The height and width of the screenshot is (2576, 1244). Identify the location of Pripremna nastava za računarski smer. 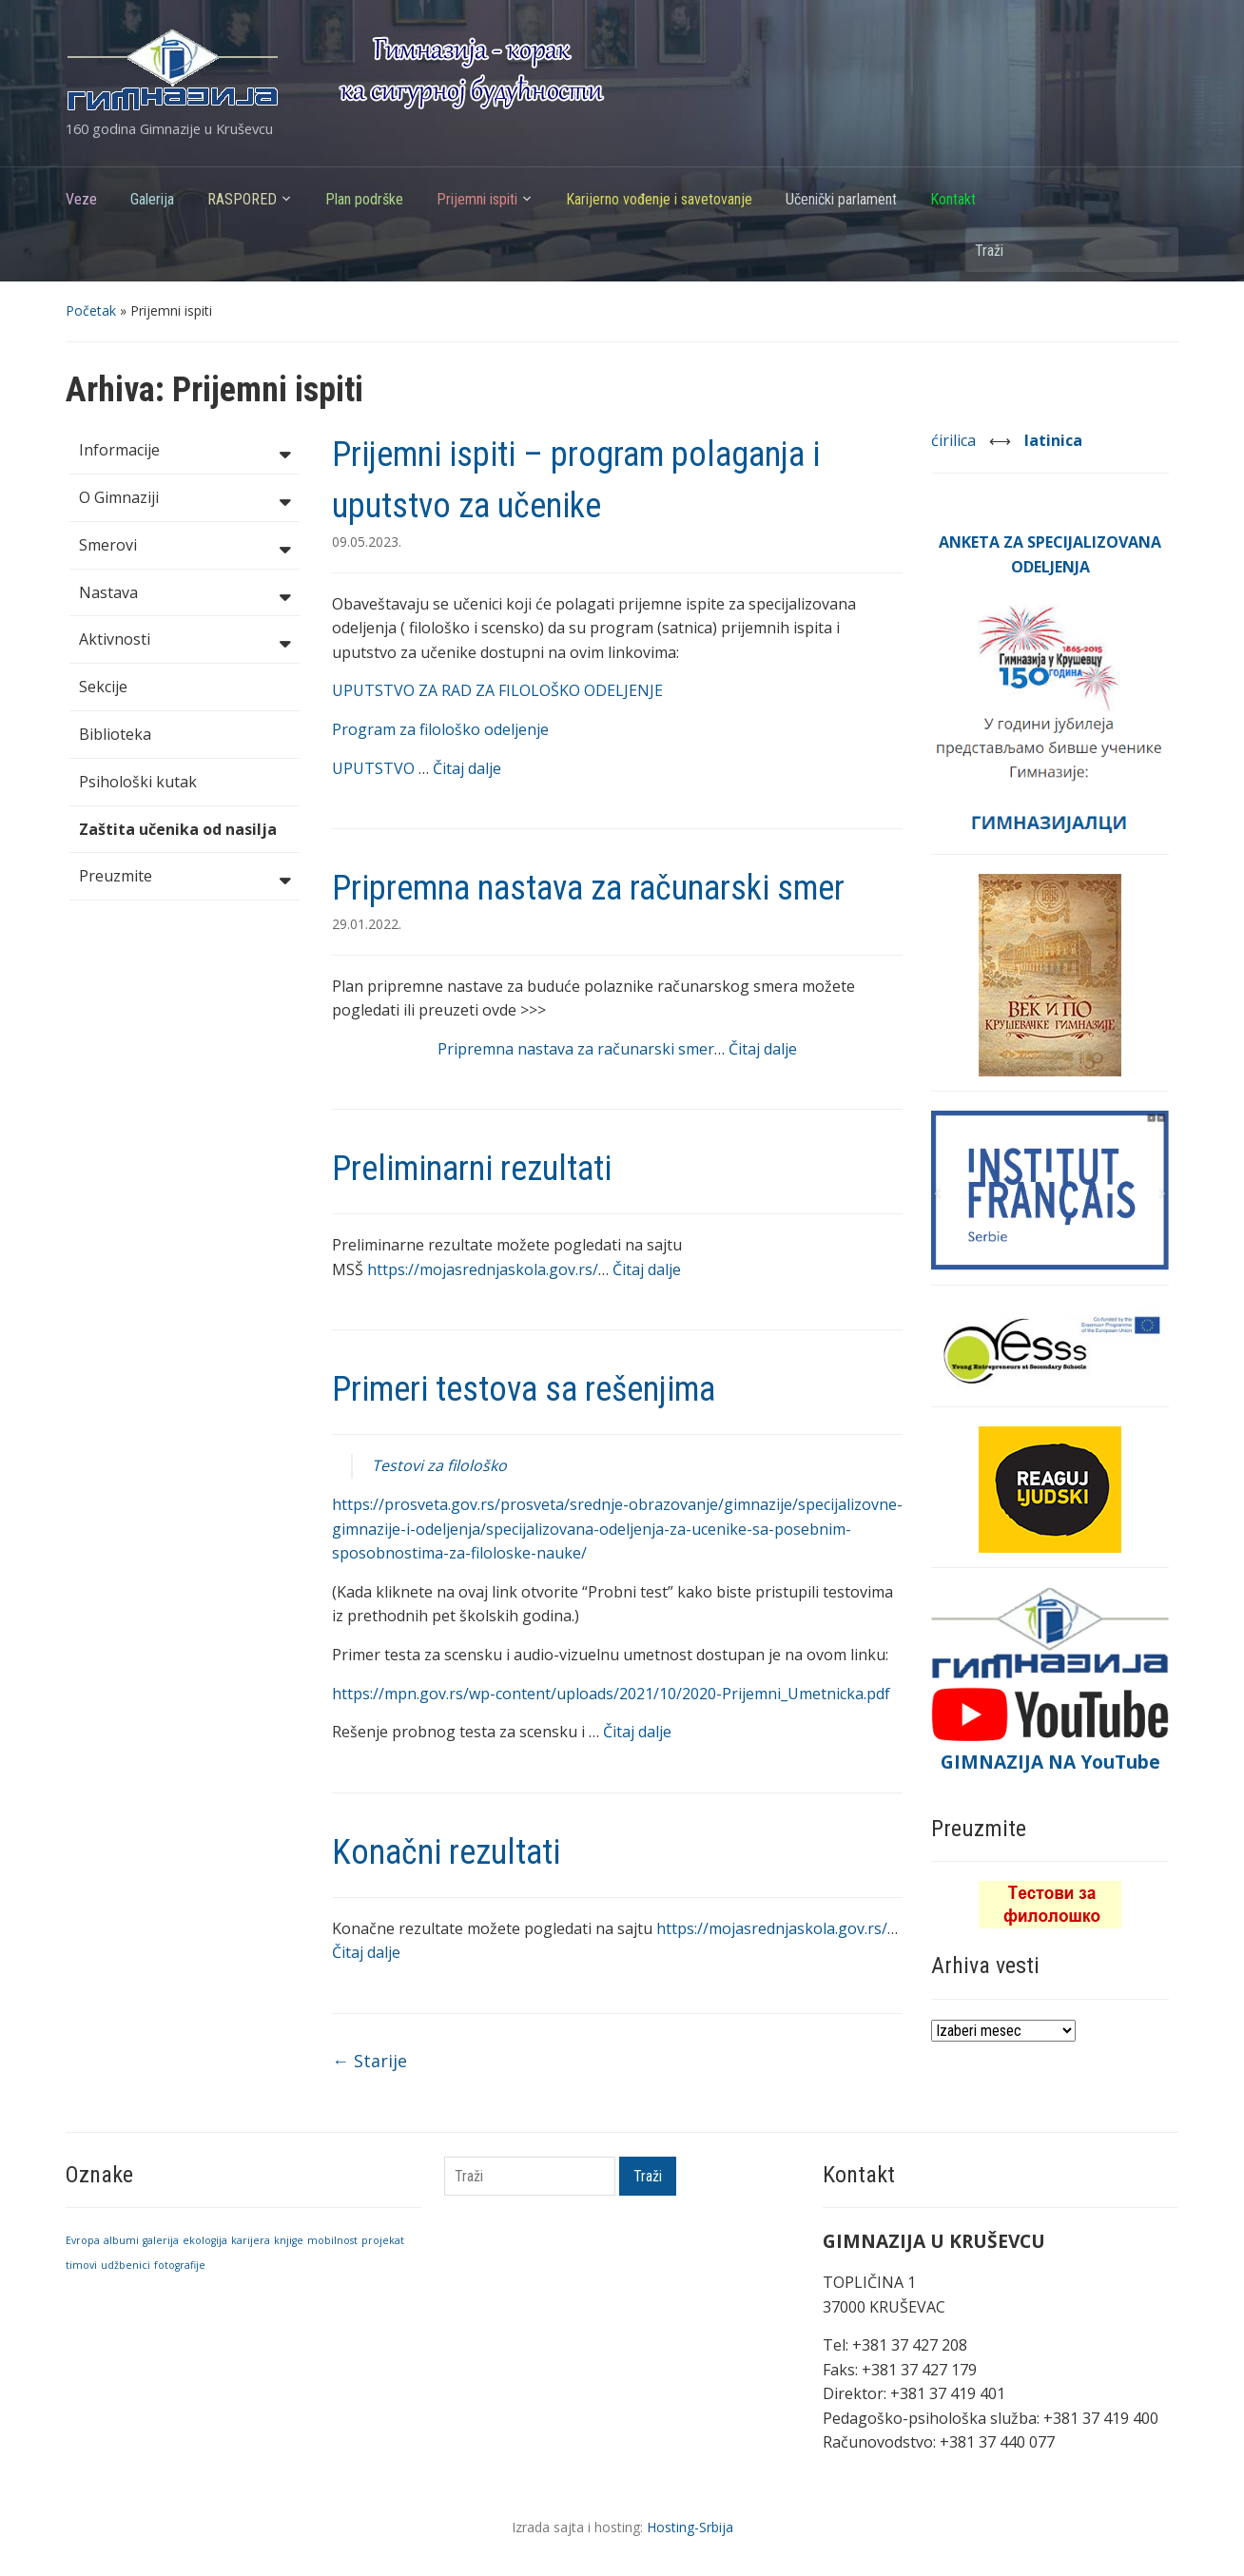
(588, 888).